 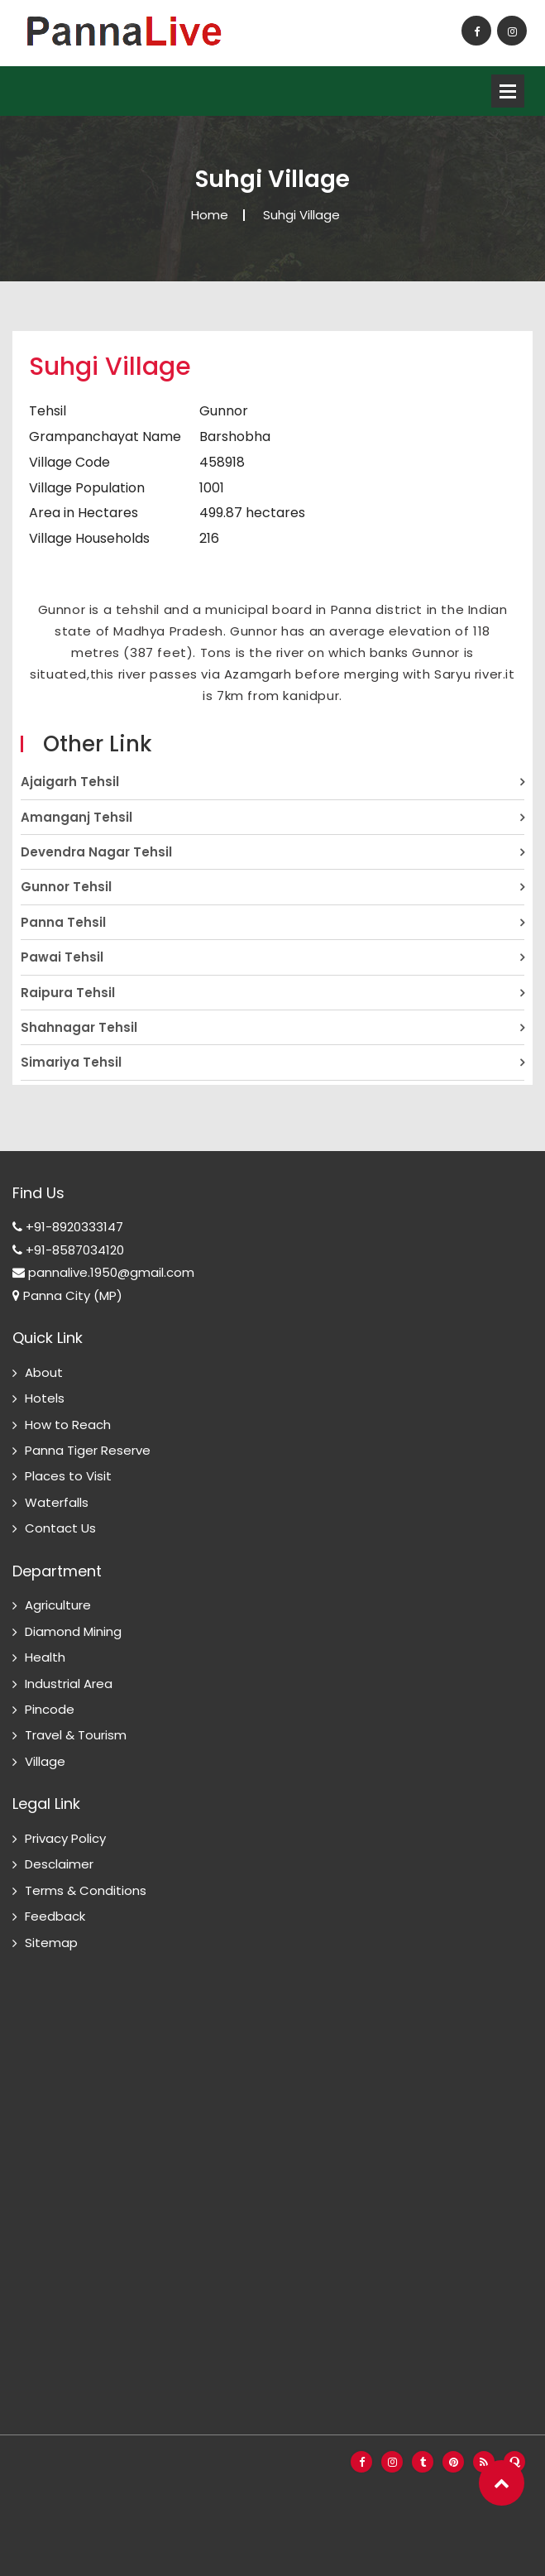 I want to click on Hotels, so click(x=45, y=1398).